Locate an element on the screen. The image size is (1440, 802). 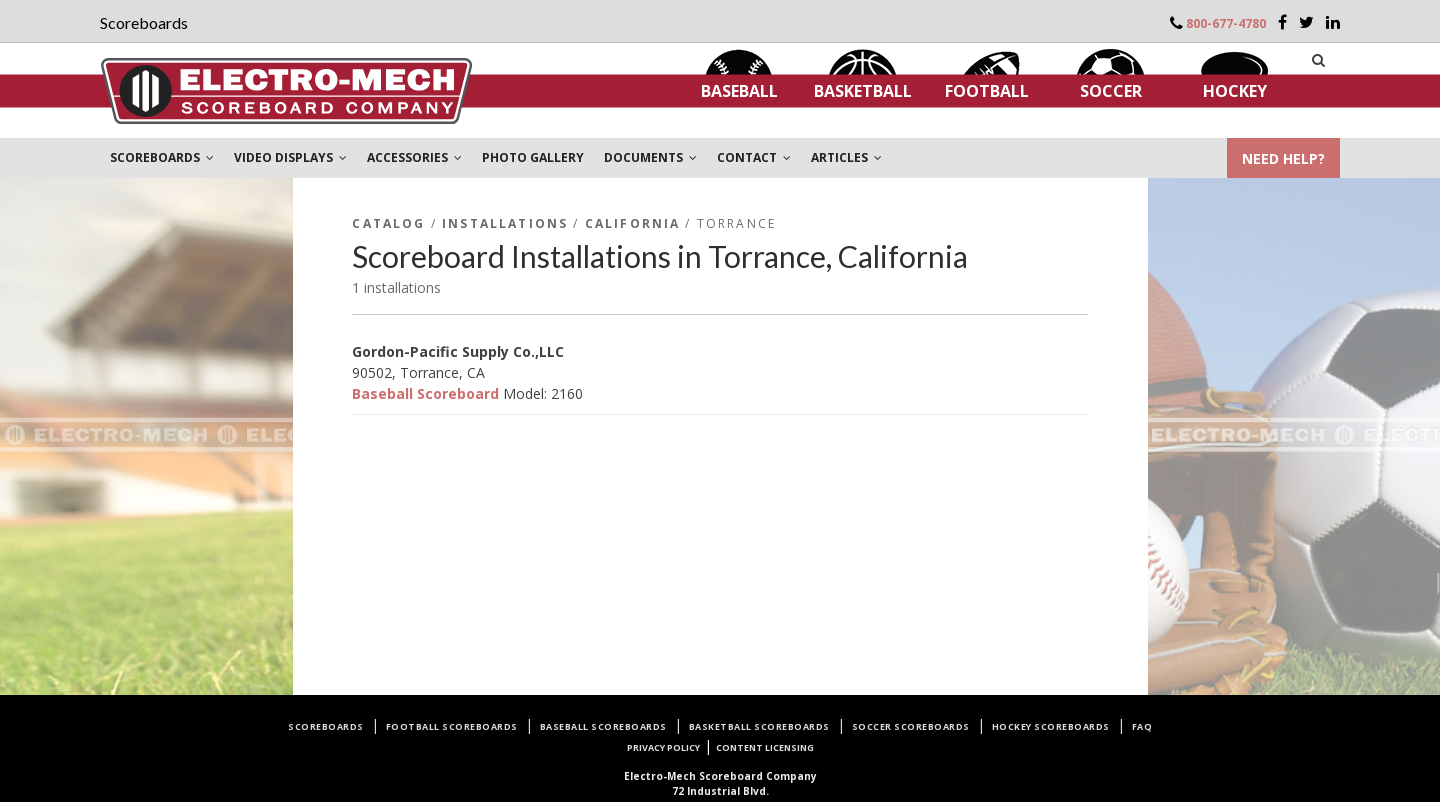
VIDEO DISPLAYS is located at coordinates (290, 157).